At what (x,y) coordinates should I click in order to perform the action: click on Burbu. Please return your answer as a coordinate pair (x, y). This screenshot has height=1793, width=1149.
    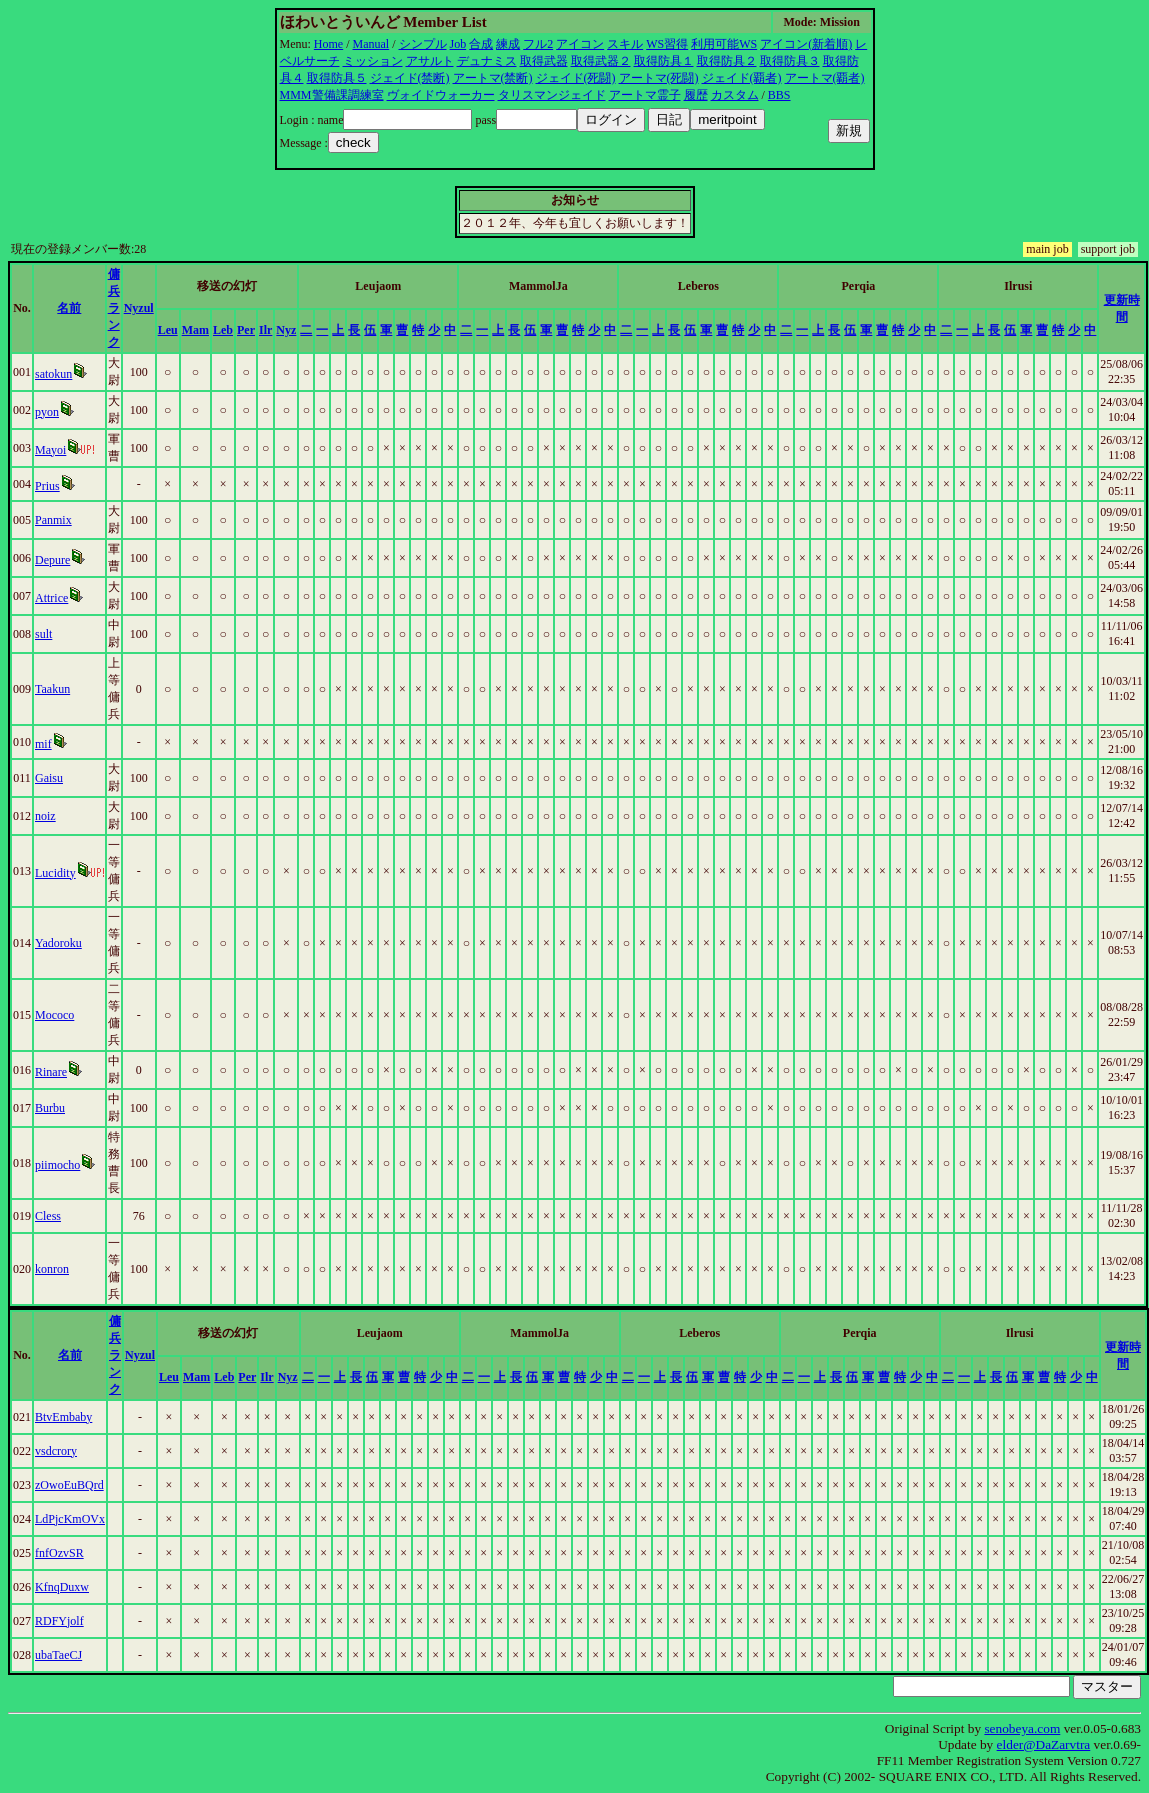
    Looking at the image, I should click on (50, 1108).